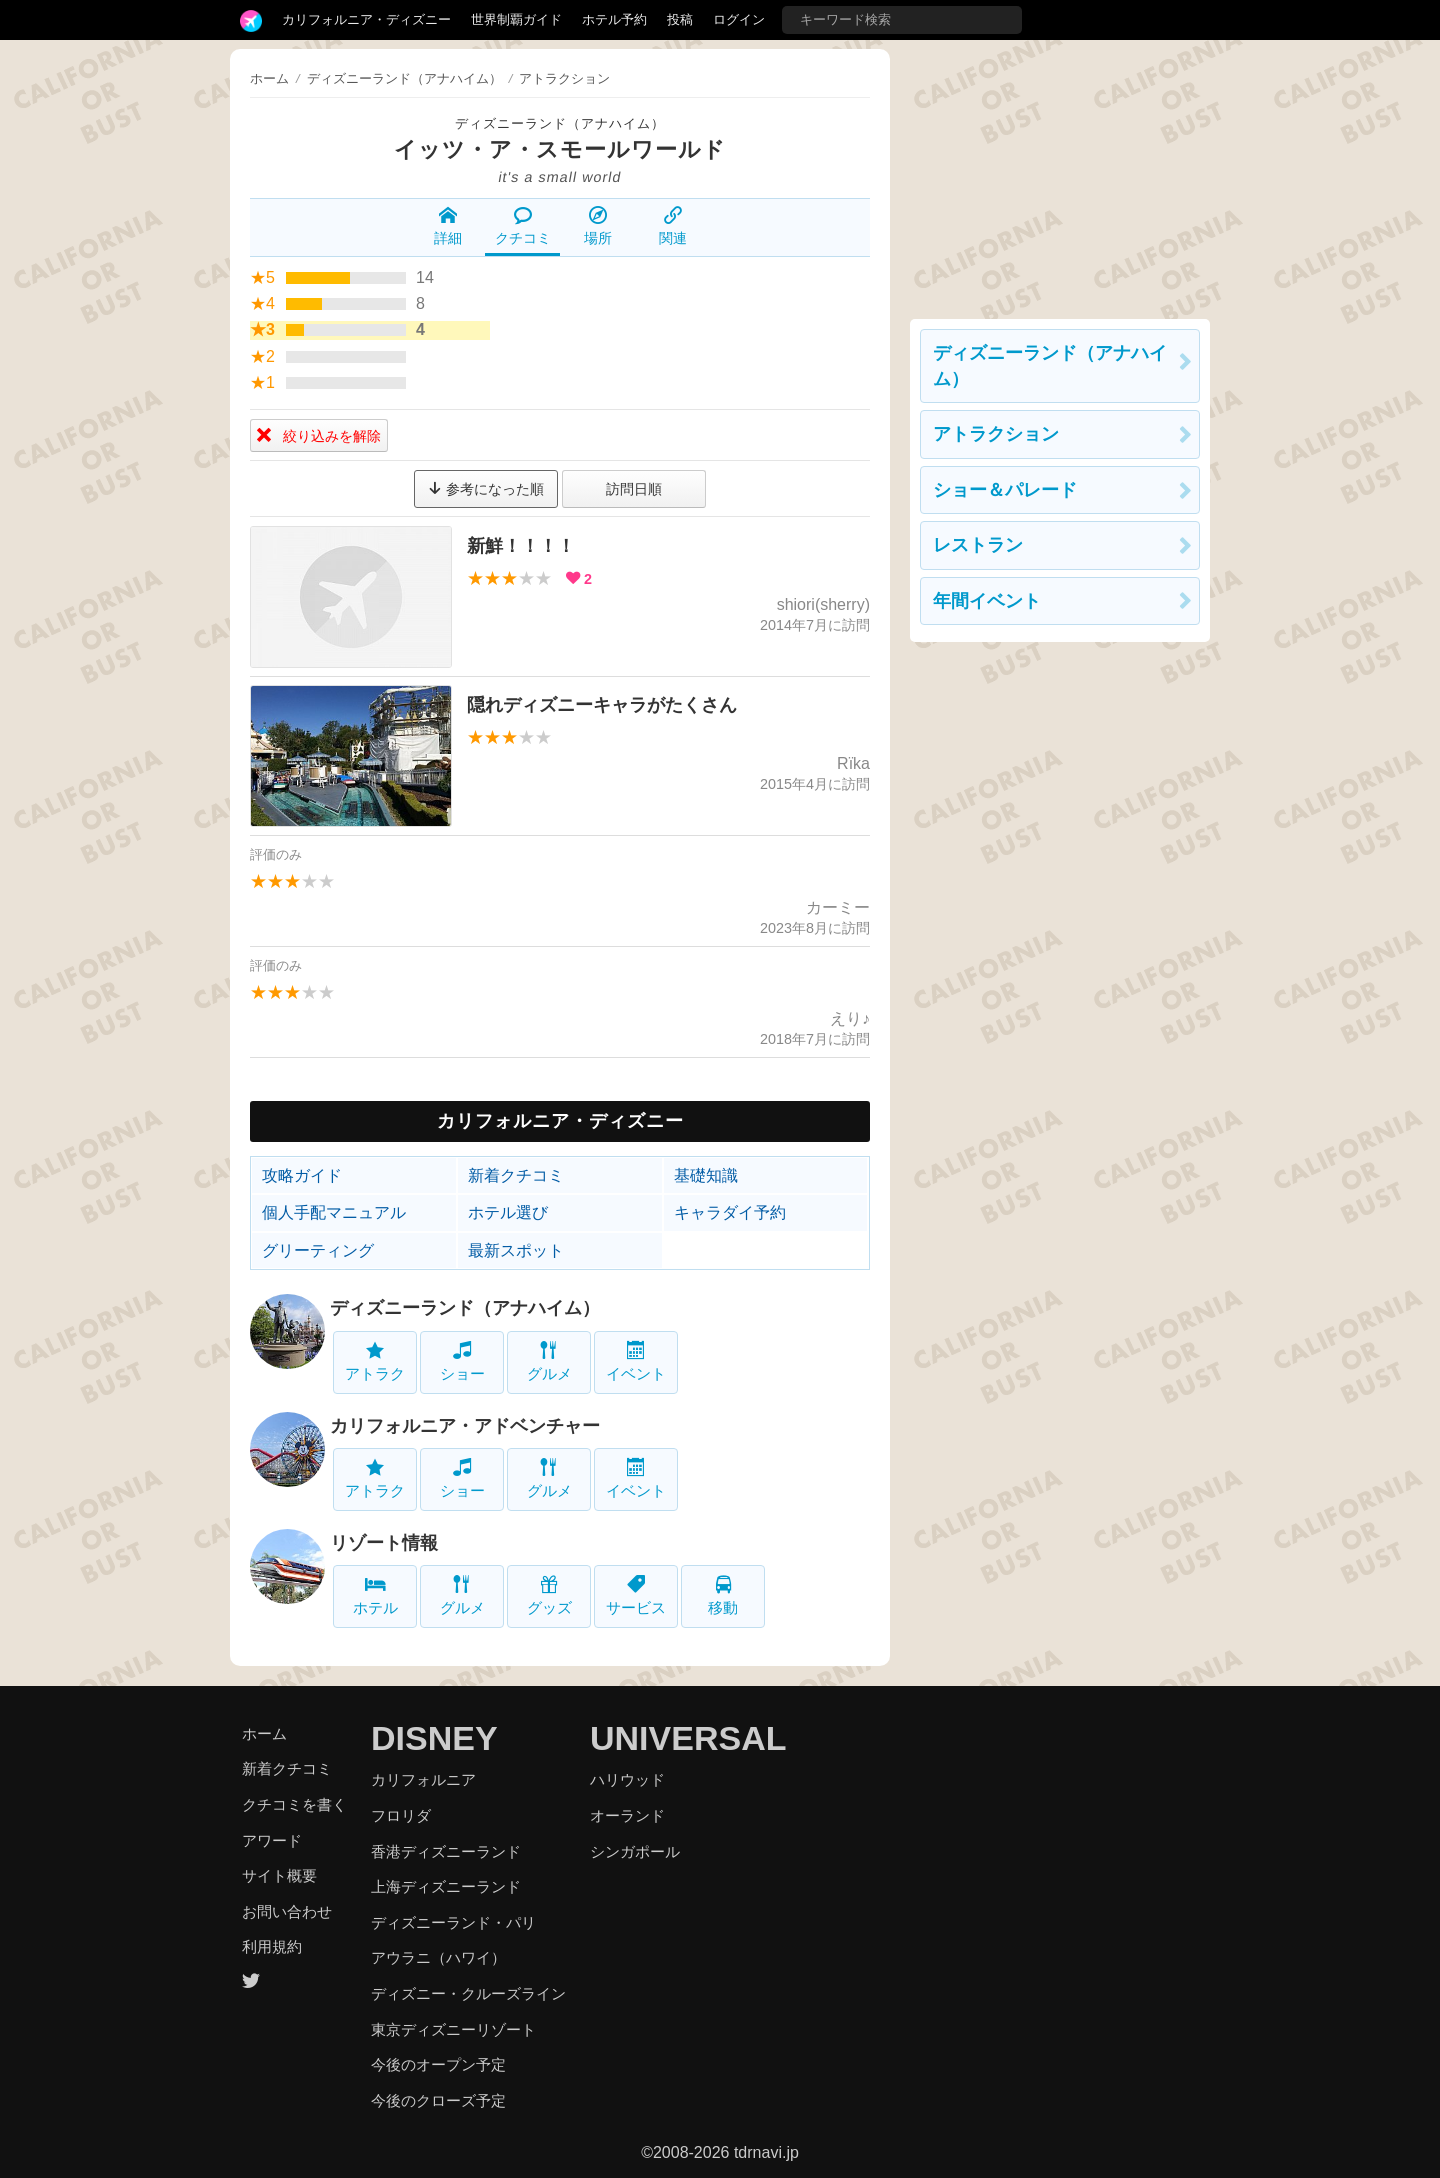 The height and width of the screenshot is (2178, 1440). What do you see at coordinates (516, 19) in the screenshot?
I see `世界制覇ガイド` at bounding box center [516, 19].